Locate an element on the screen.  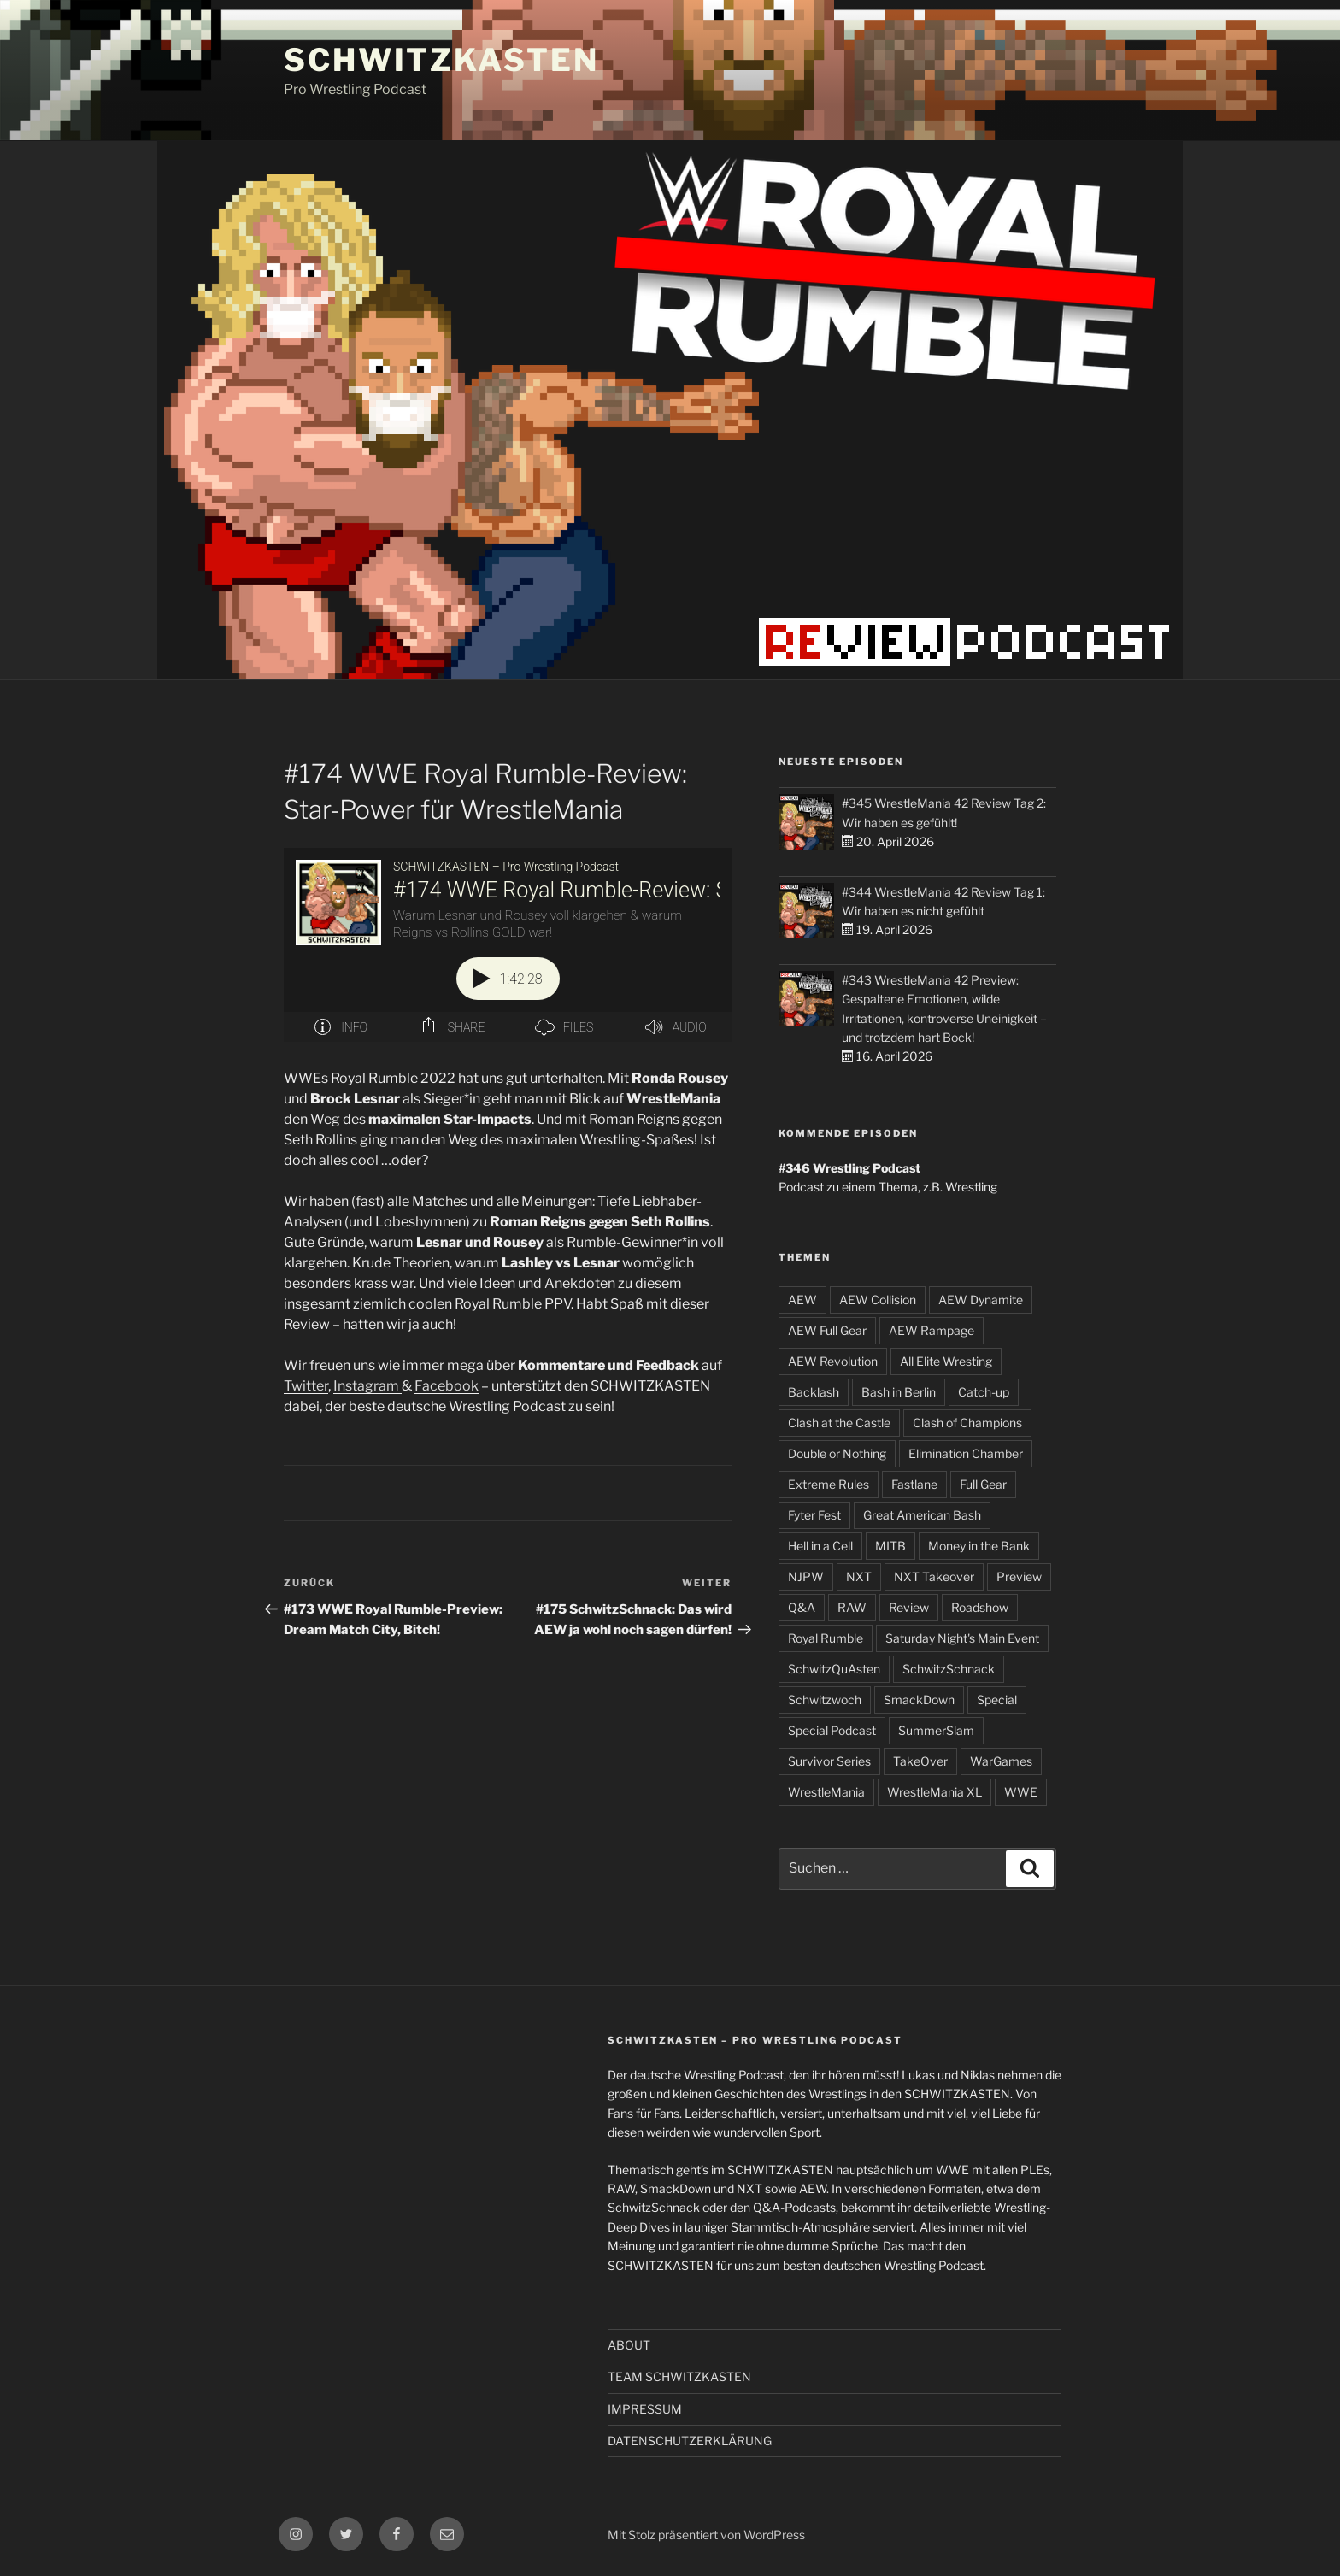
WrestleMania is located at coordinates (826, 1792).